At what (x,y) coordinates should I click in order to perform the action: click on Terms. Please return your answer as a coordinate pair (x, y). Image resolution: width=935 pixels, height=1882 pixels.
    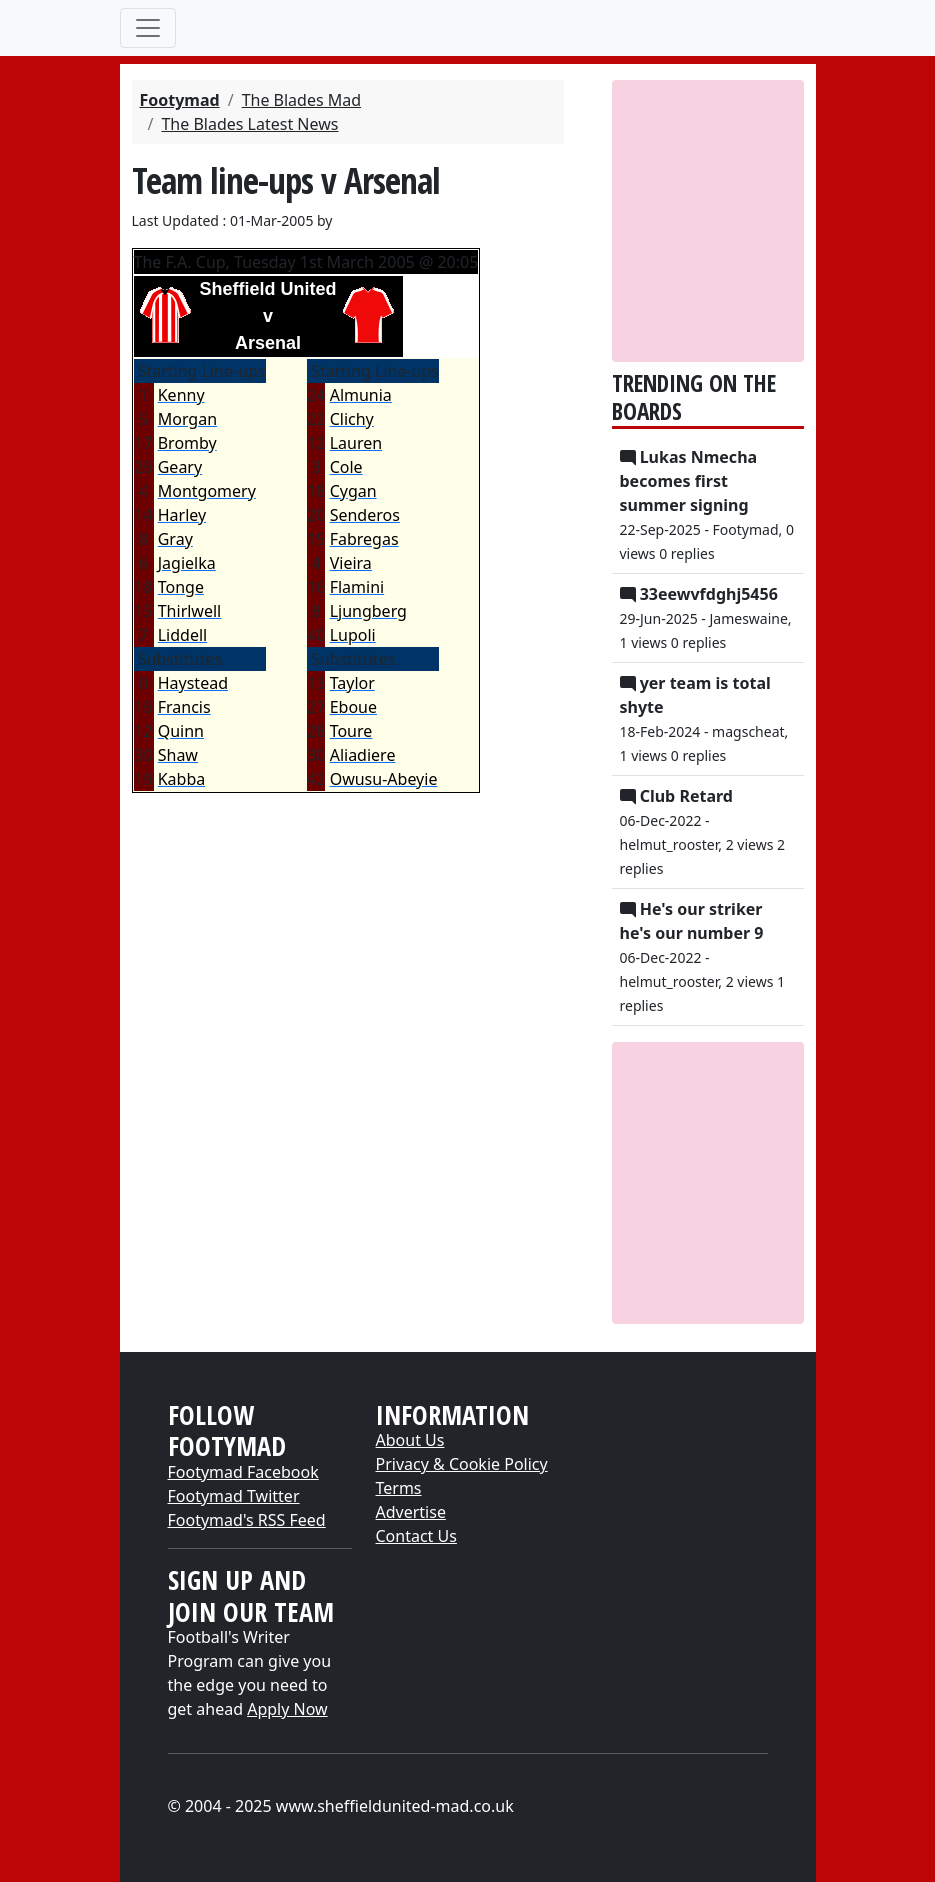
    Looking at the image, I should click on (399, 1488).